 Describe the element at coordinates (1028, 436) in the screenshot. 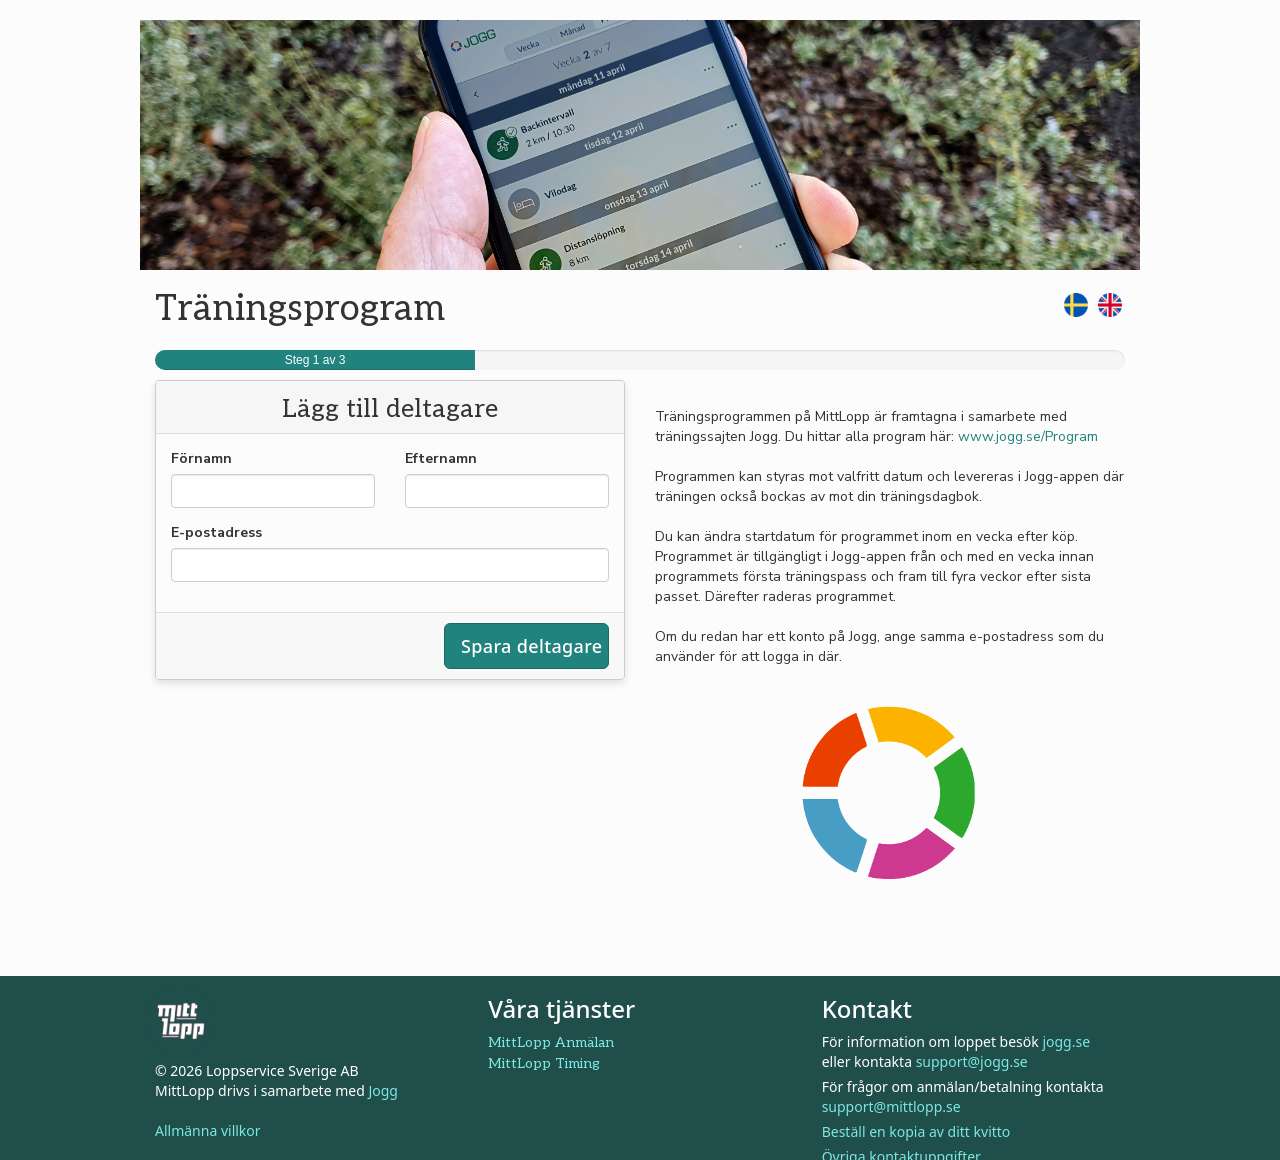

I see `www.jogg.se/Program` at that location.